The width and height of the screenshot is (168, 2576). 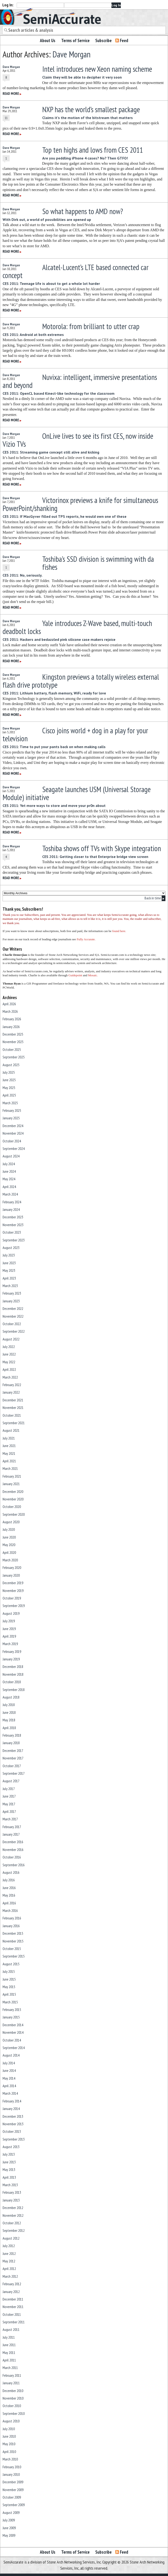 I want to click on Victorinox previews a knife for simultaneous PowerPoint/shanking, so click(x=80, y=504).